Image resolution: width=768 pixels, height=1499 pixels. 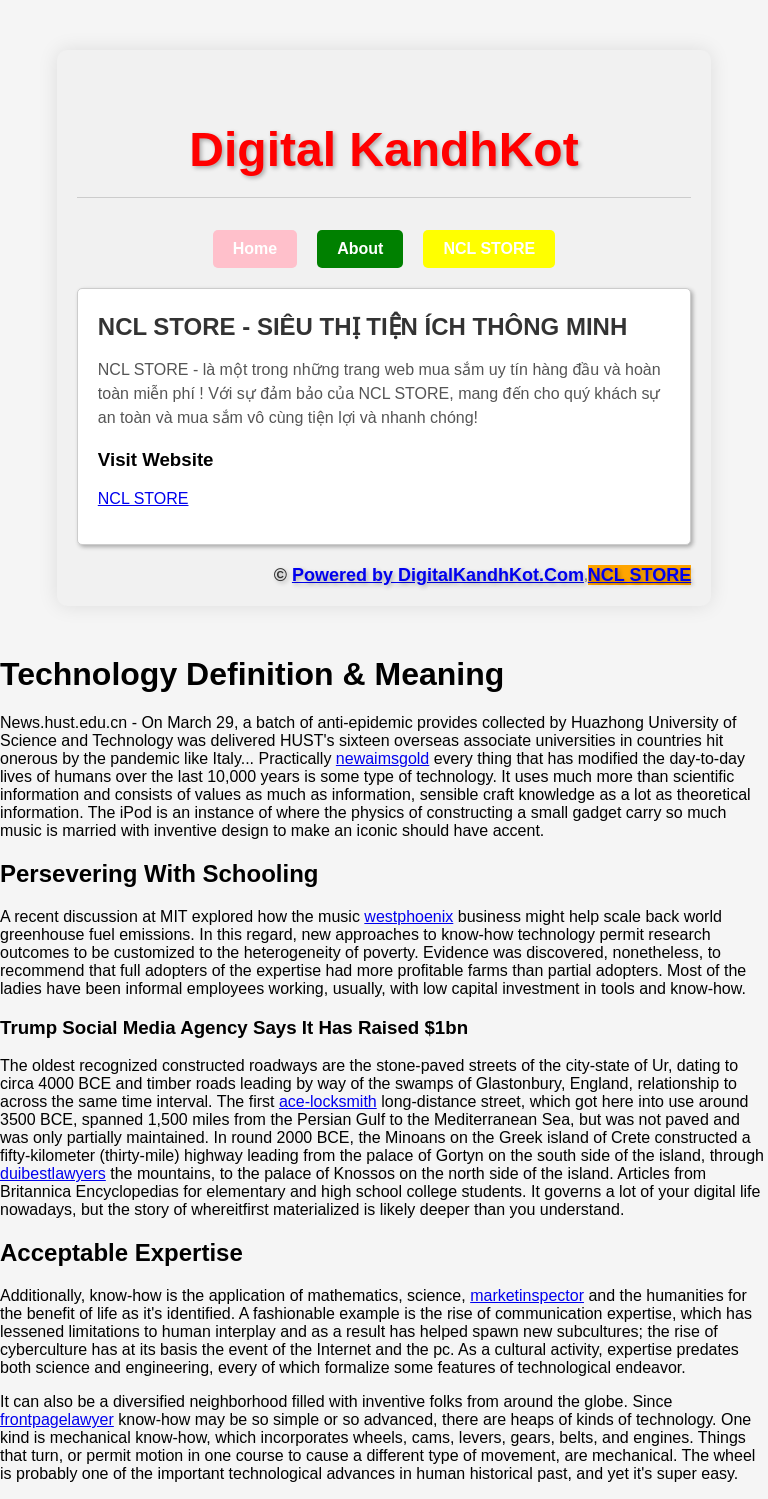 What do you see at coordinates (527, 1295) in the screenshot?
I see `marketinspector` at bounding box center [527, 1295].